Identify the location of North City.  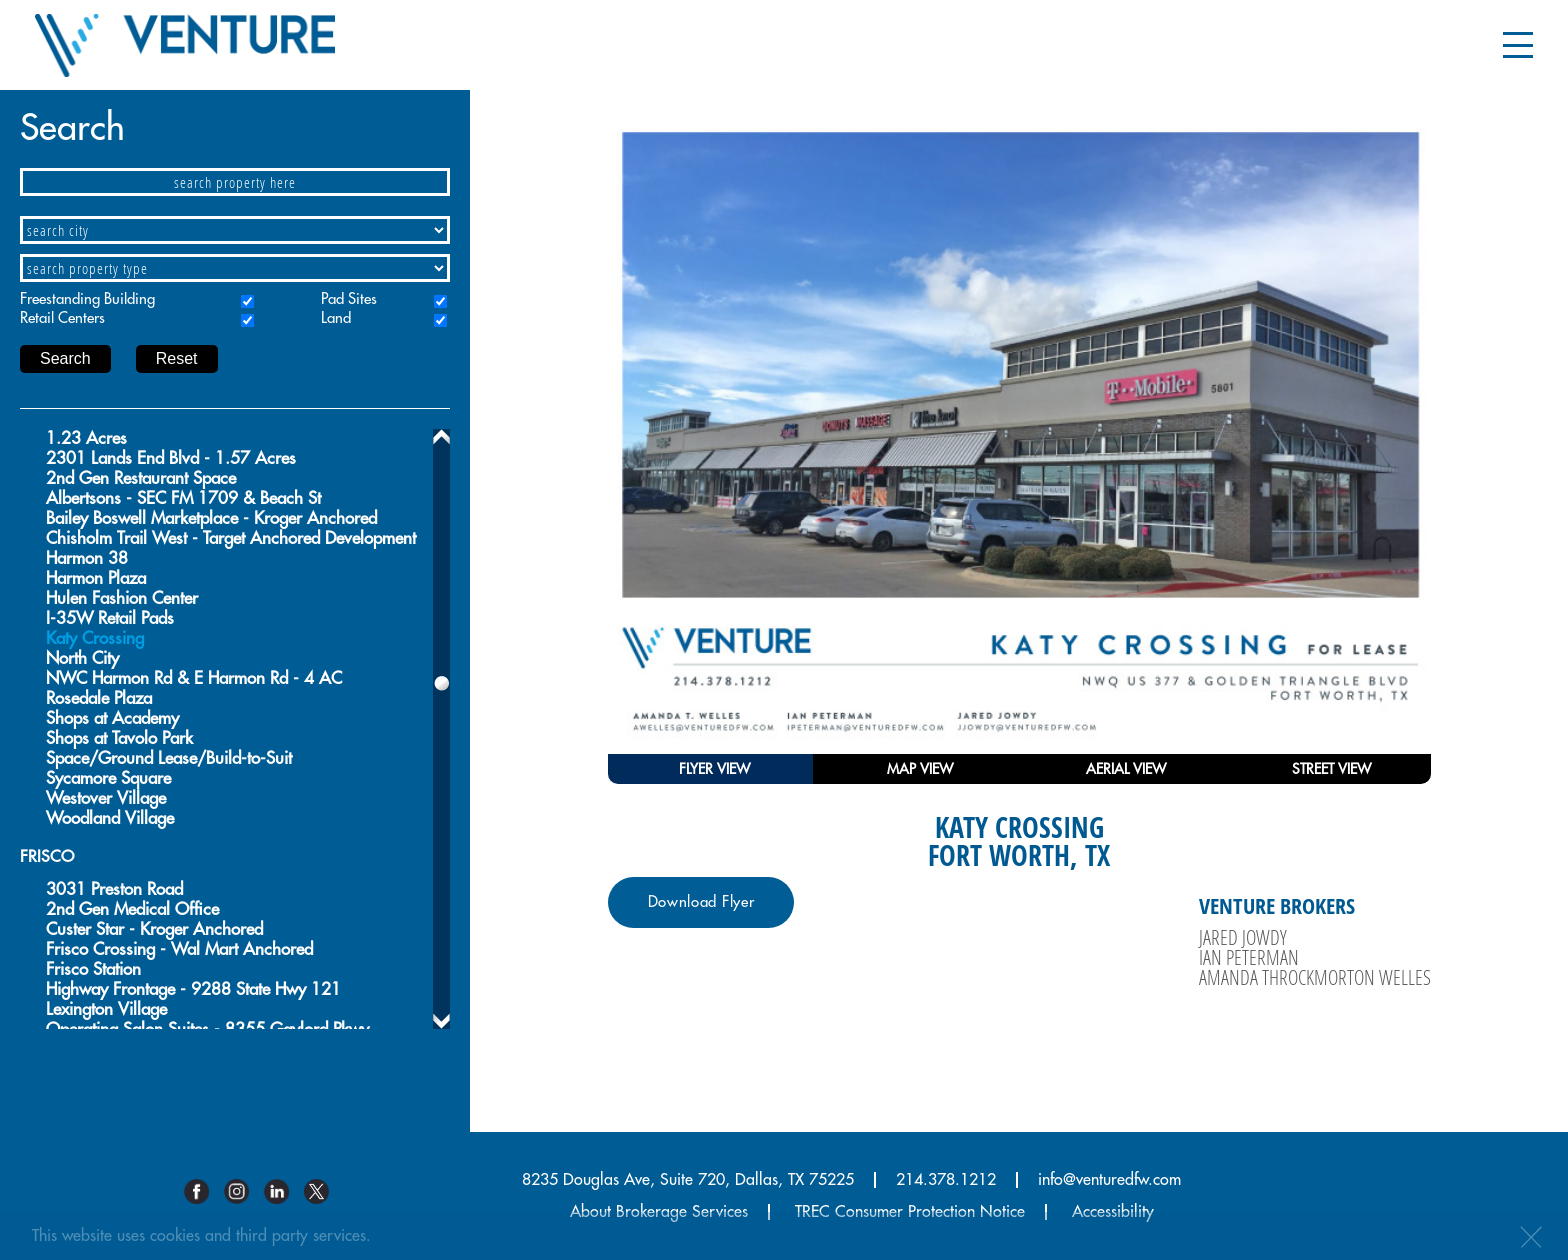
(82, 658).